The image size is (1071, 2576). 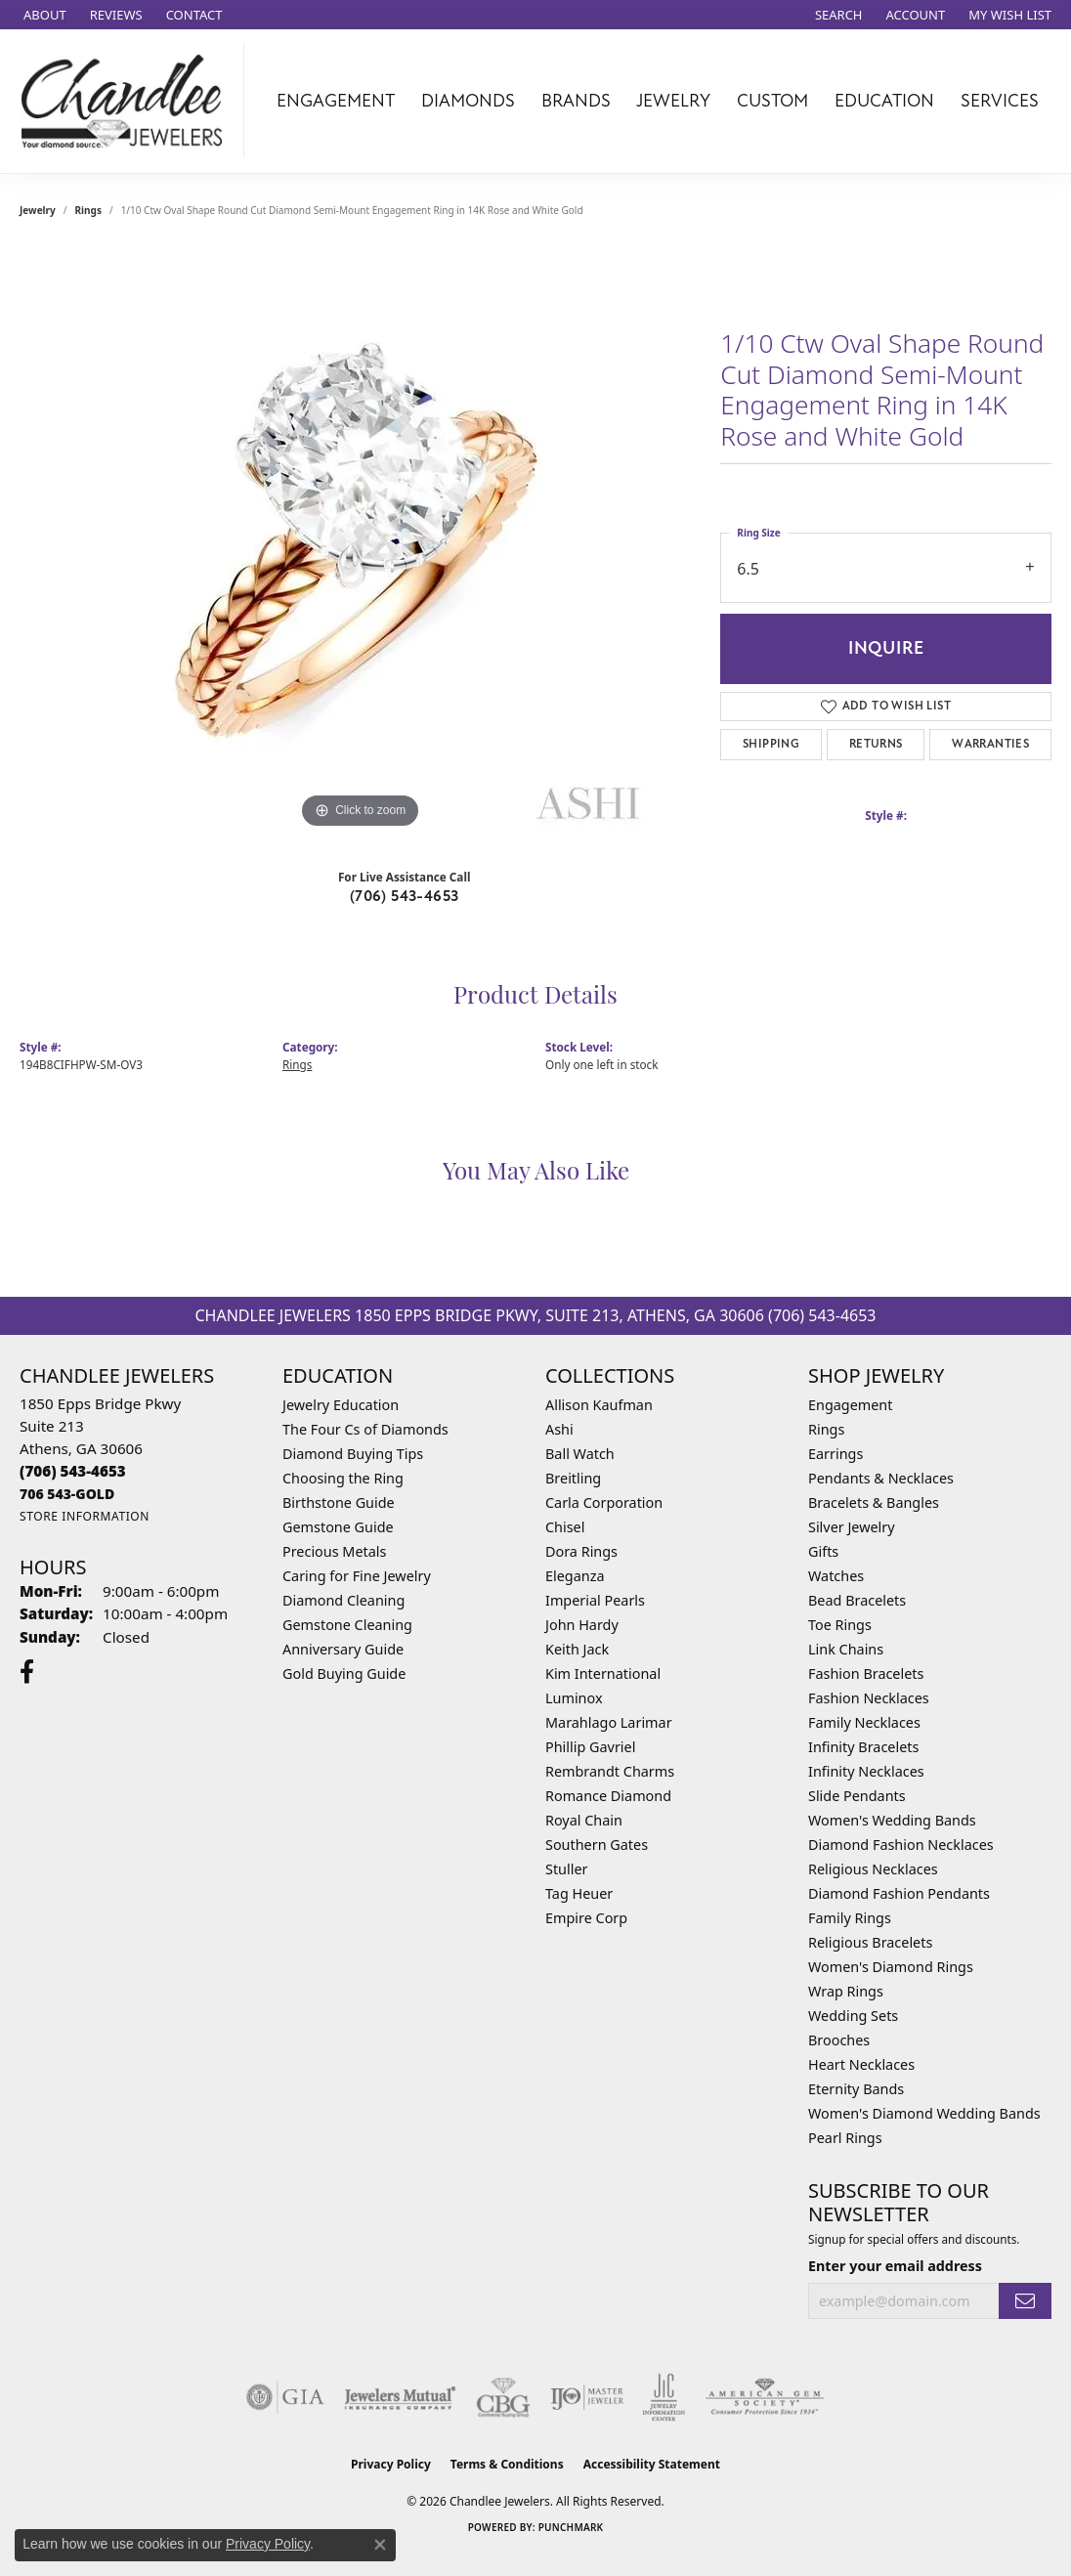 I want to click on Women's Diamond Rings [menuitem], so click(x=890, y=1966).